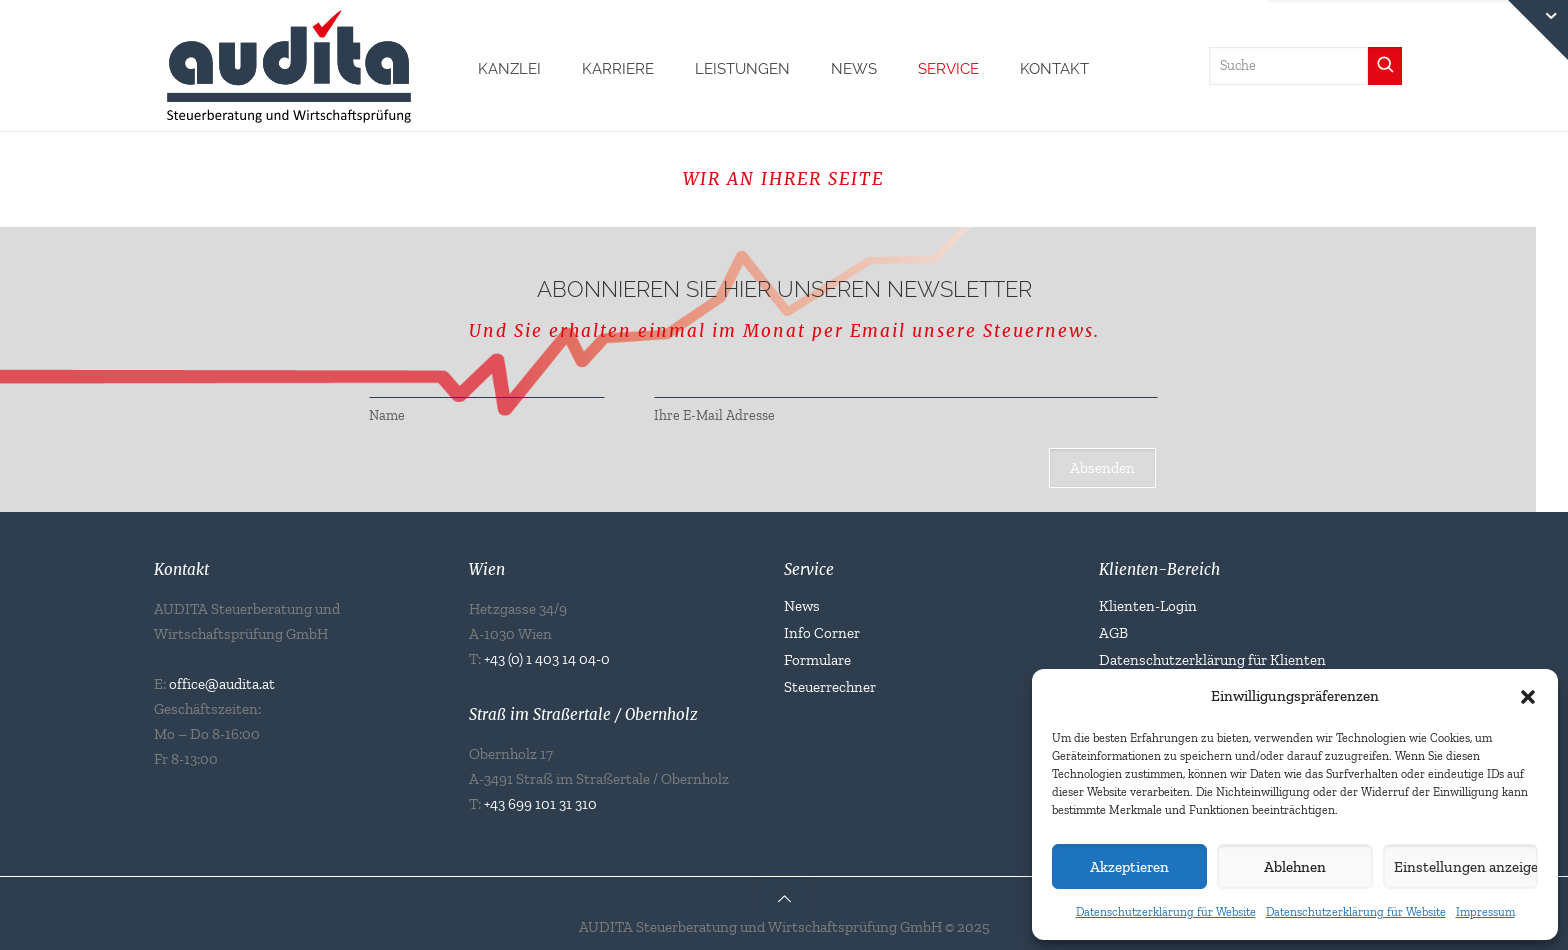 This screenshot has width=1568, height=950. Describe the element at coordinates (1148, 606) in the screenshot. I see `Klienten-Login` at that location.